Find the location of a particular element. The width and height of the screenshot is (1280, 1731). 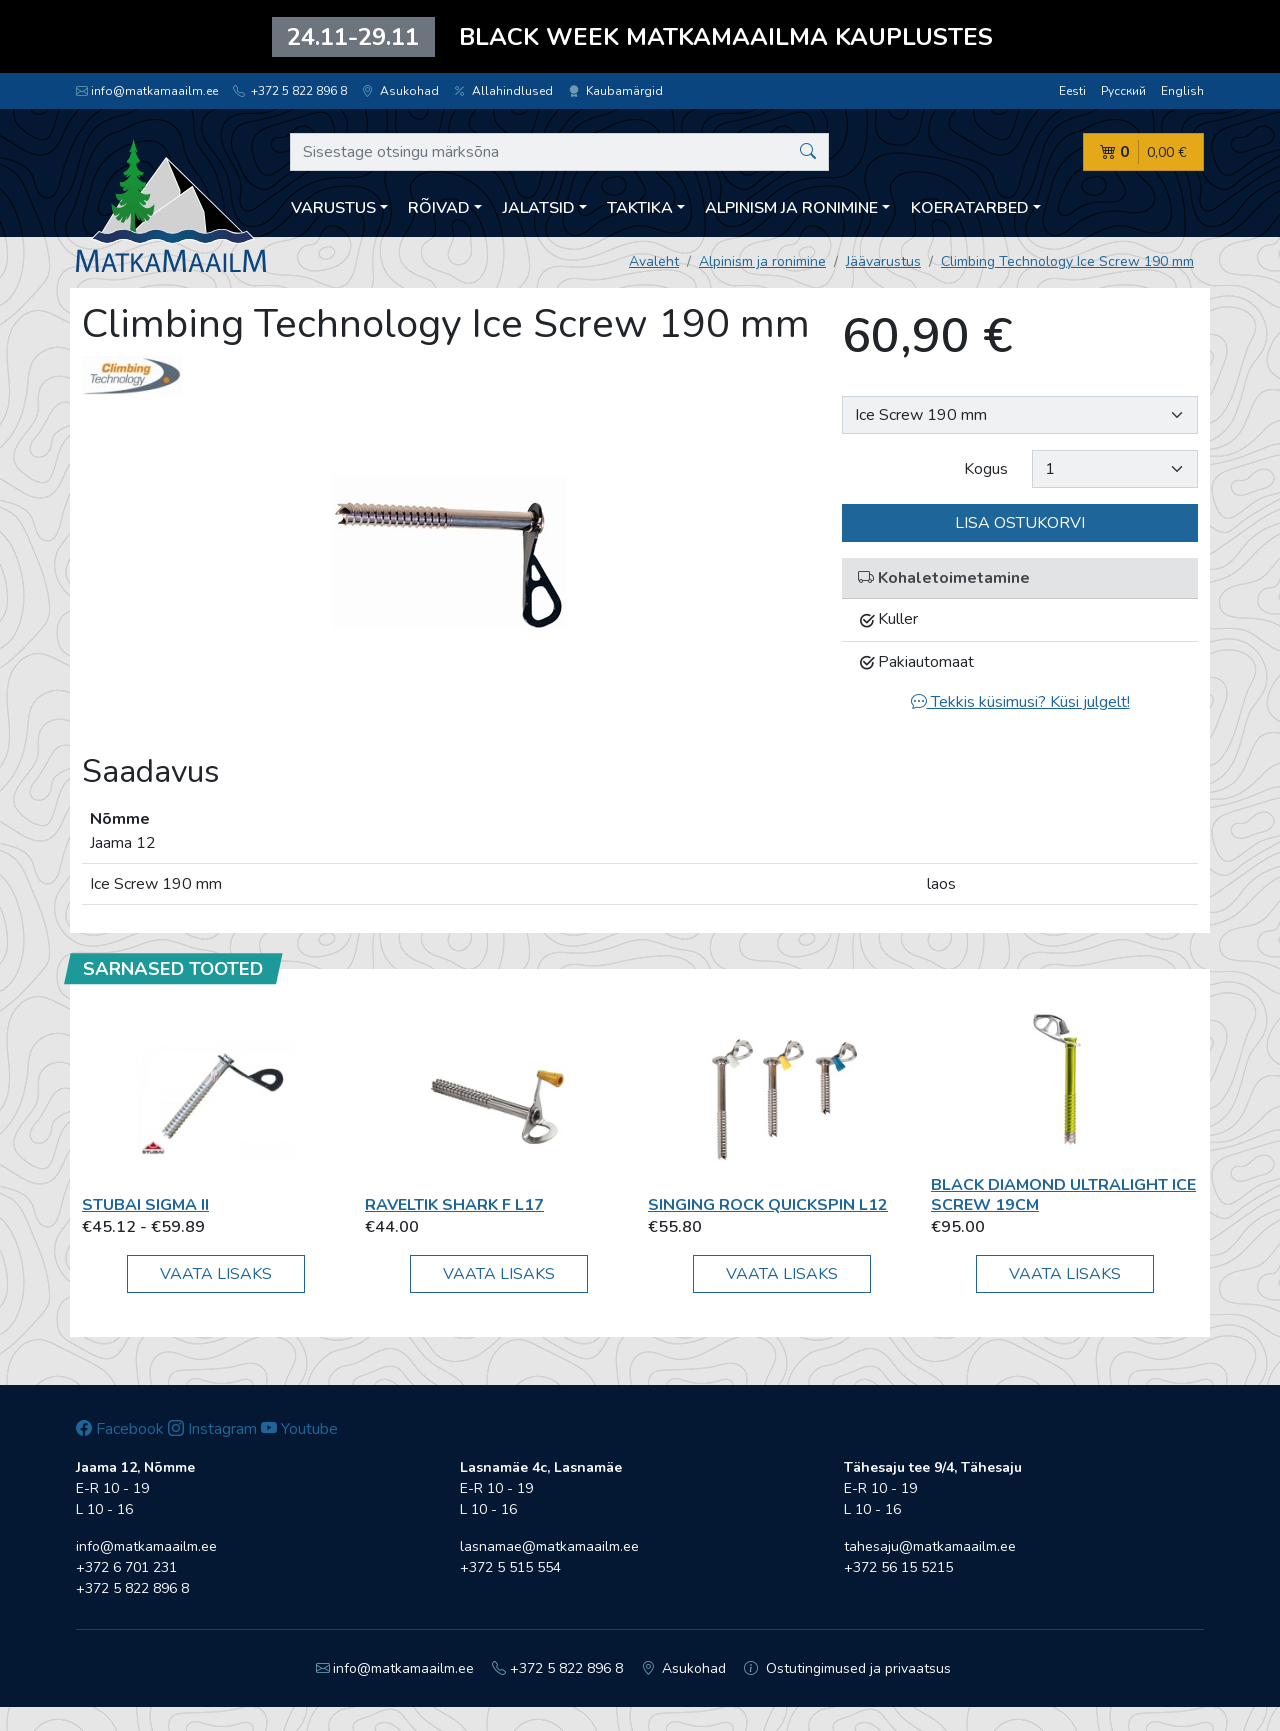

Koeratarbed [button] is located at coordinates (970, 208).